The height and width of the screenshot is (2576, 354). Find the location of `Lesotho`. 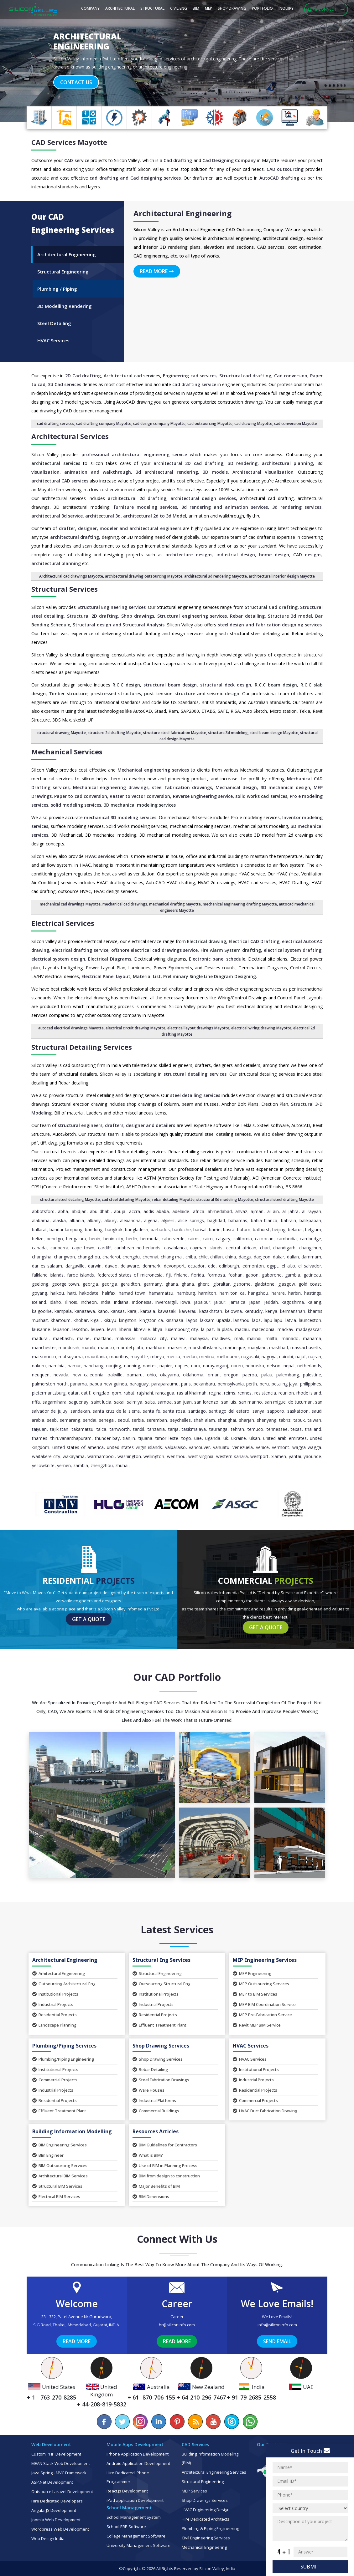

Lesotho is located at coordinates (80, 1329).